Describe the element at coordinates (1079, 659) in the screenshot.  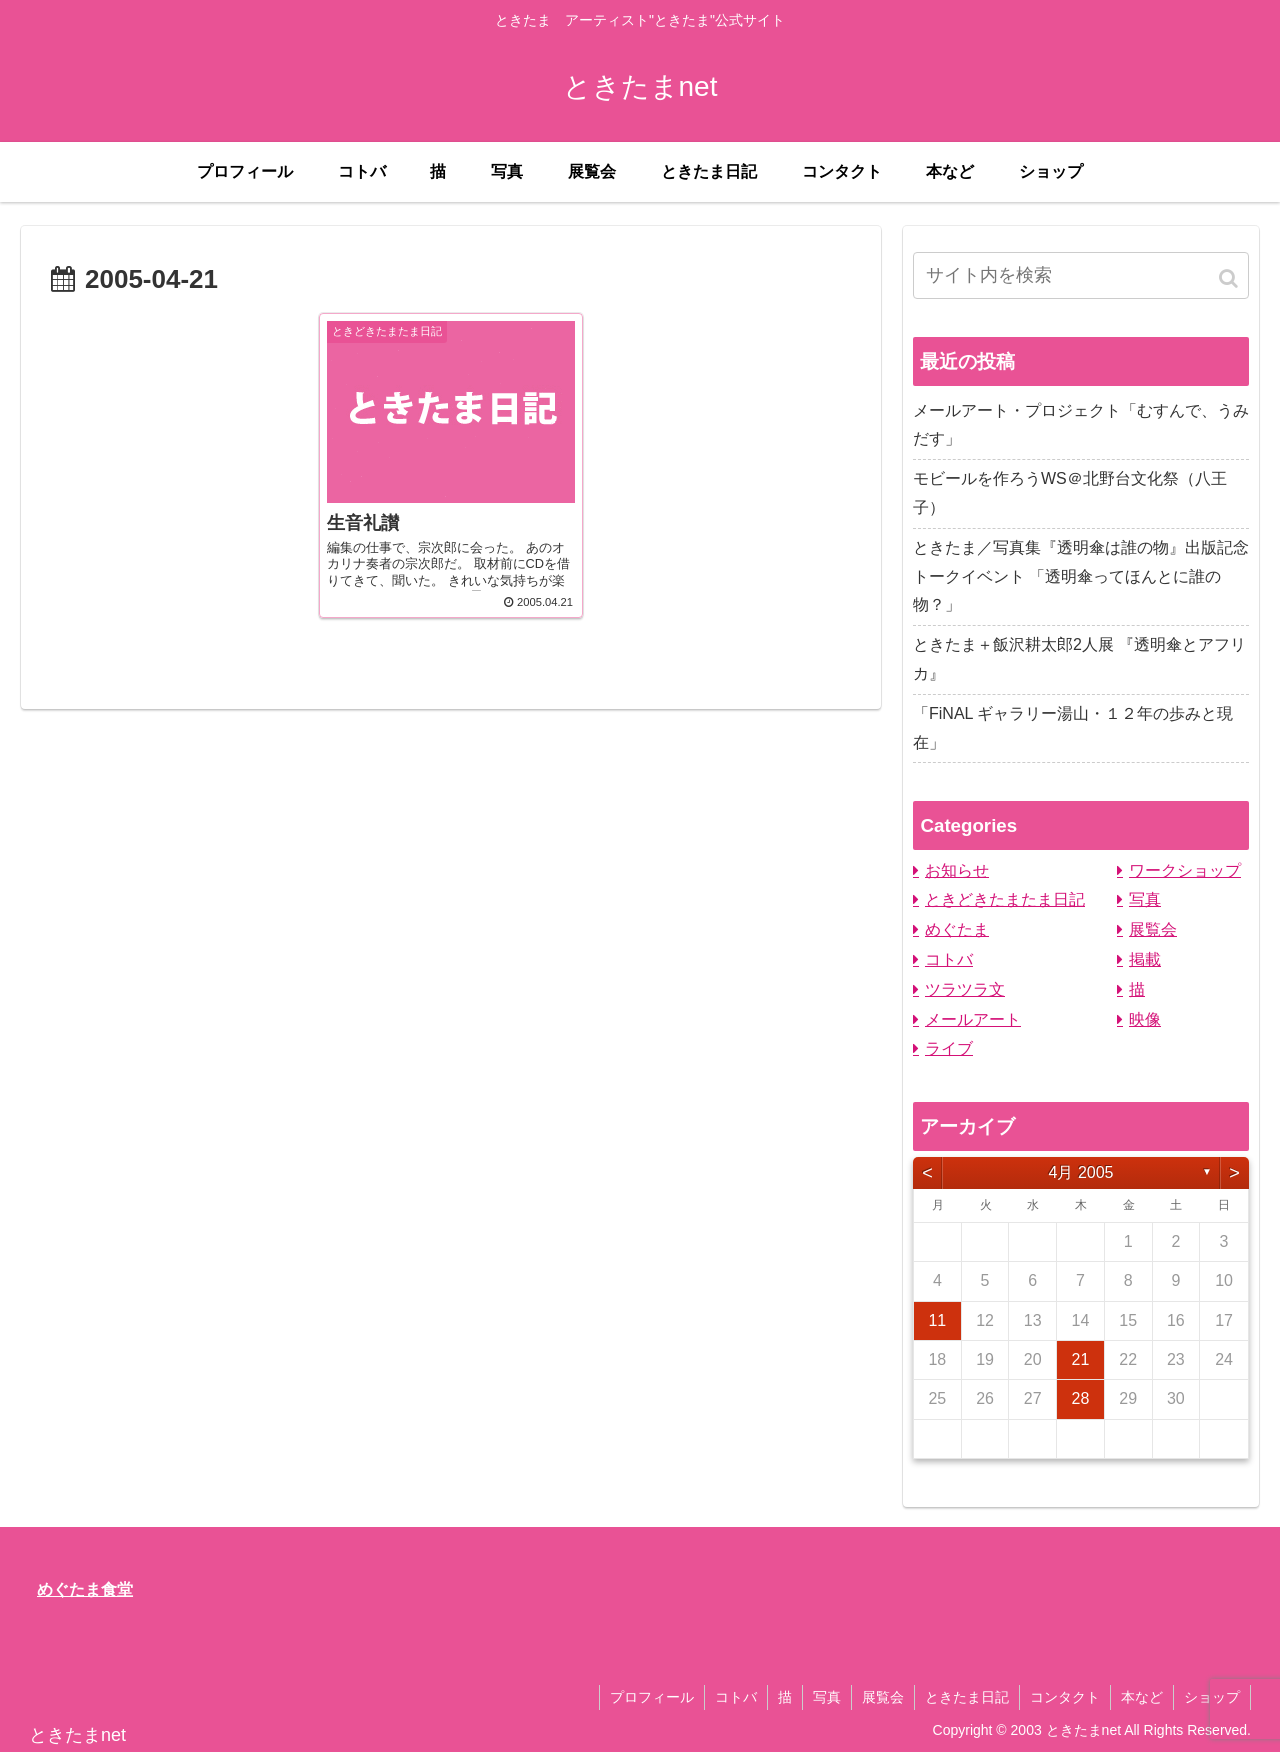
I see `ときたま＋飯沢耕太郎2人展 『透明傘とアフリカ』` at that location.